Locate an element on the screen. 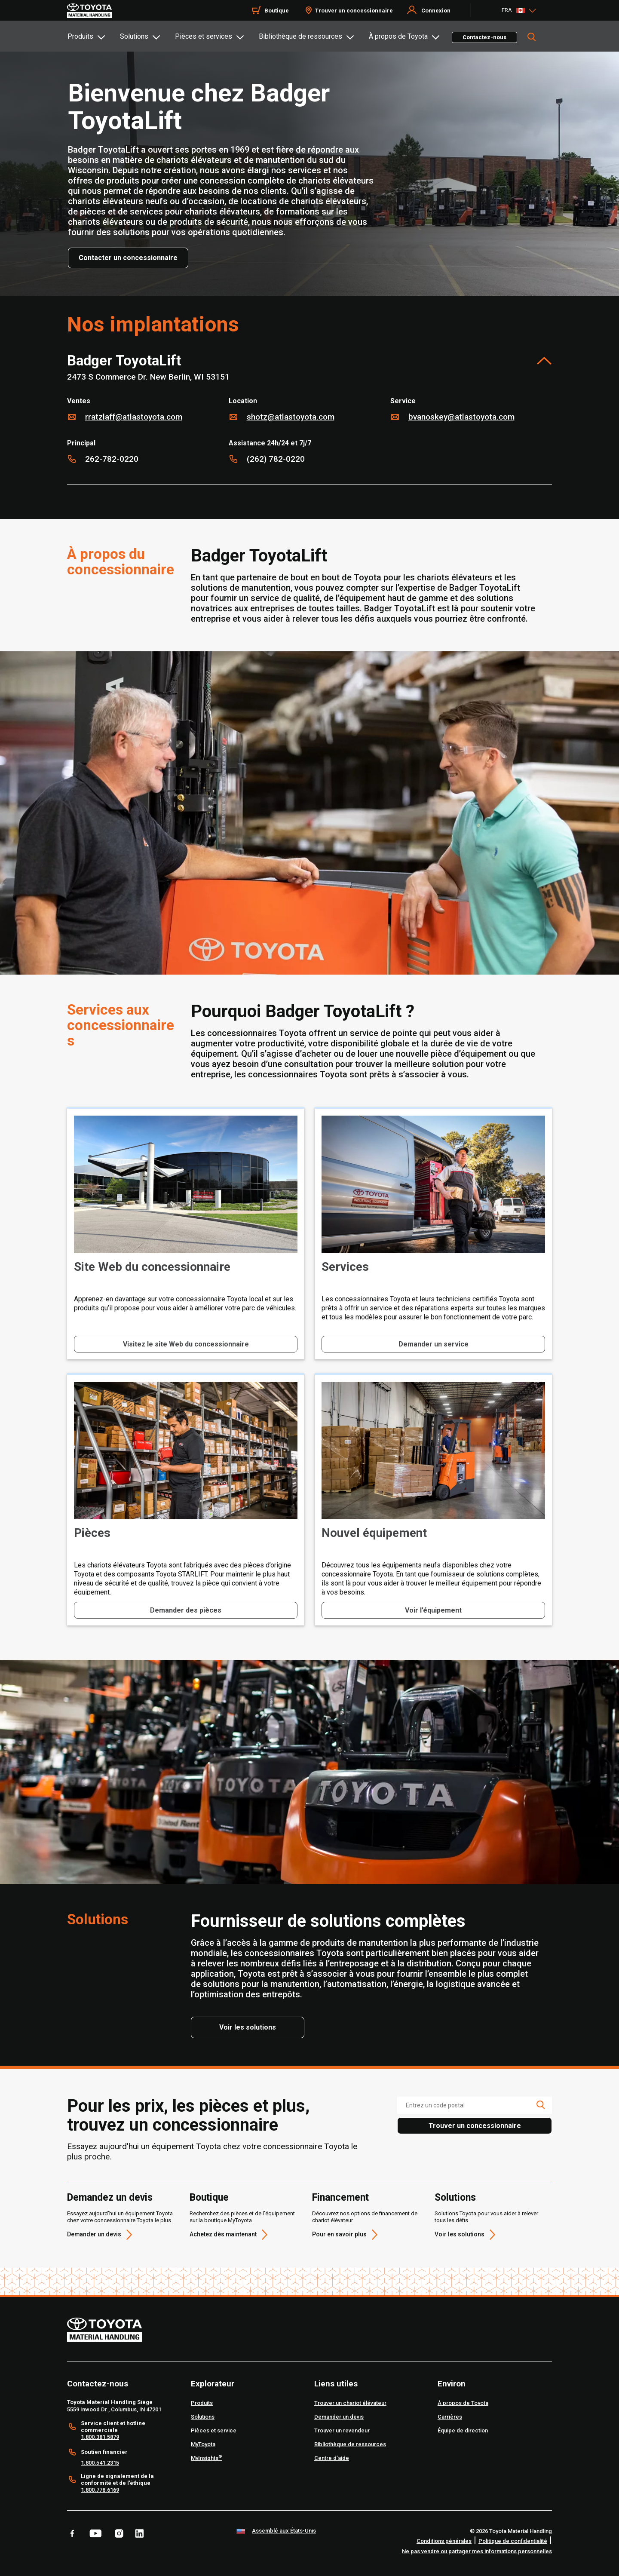 The height and width of the screenshot is (2576, 619). Trouver un concessionnaire is located at coordinates (354, 10).